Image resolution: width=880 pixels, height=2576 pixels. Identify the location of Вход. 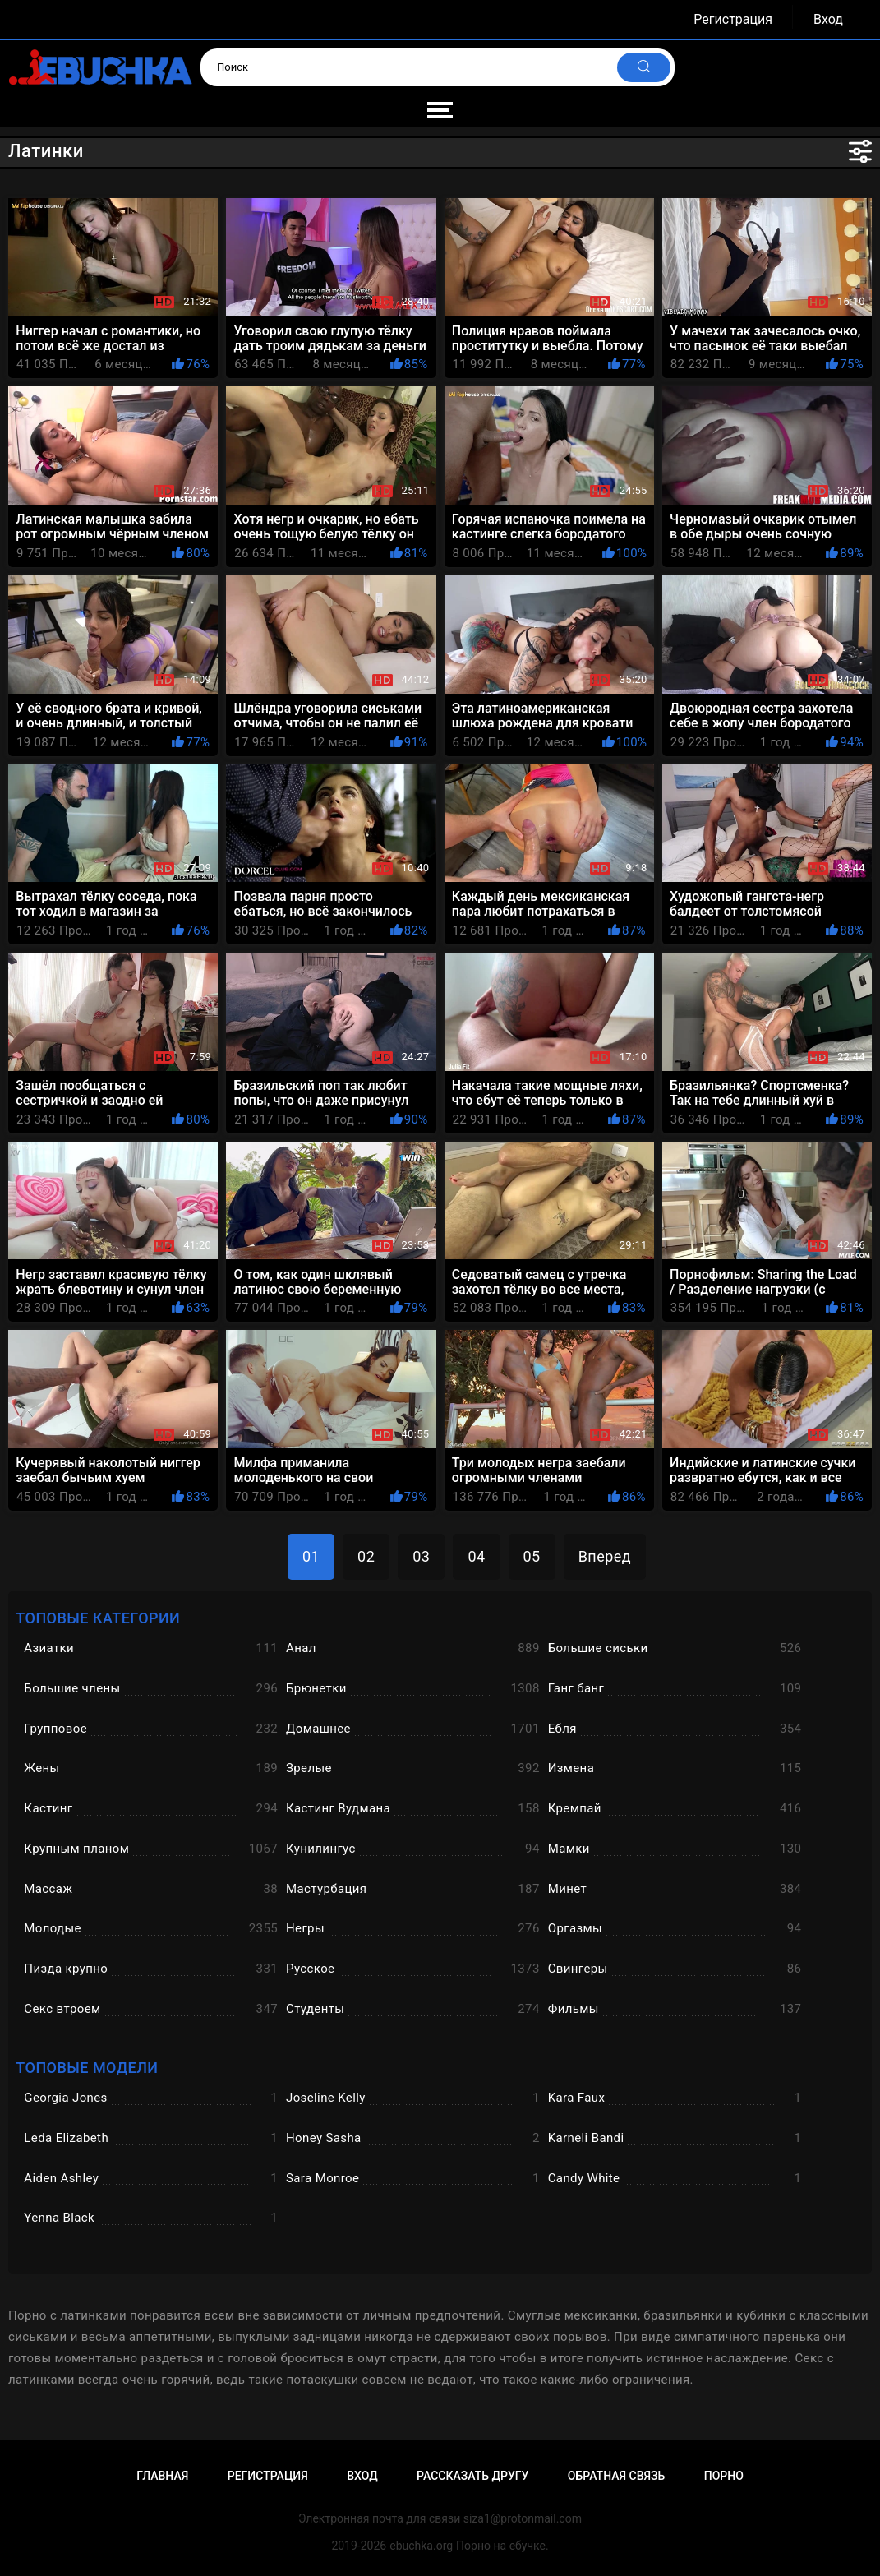
(828, 19).